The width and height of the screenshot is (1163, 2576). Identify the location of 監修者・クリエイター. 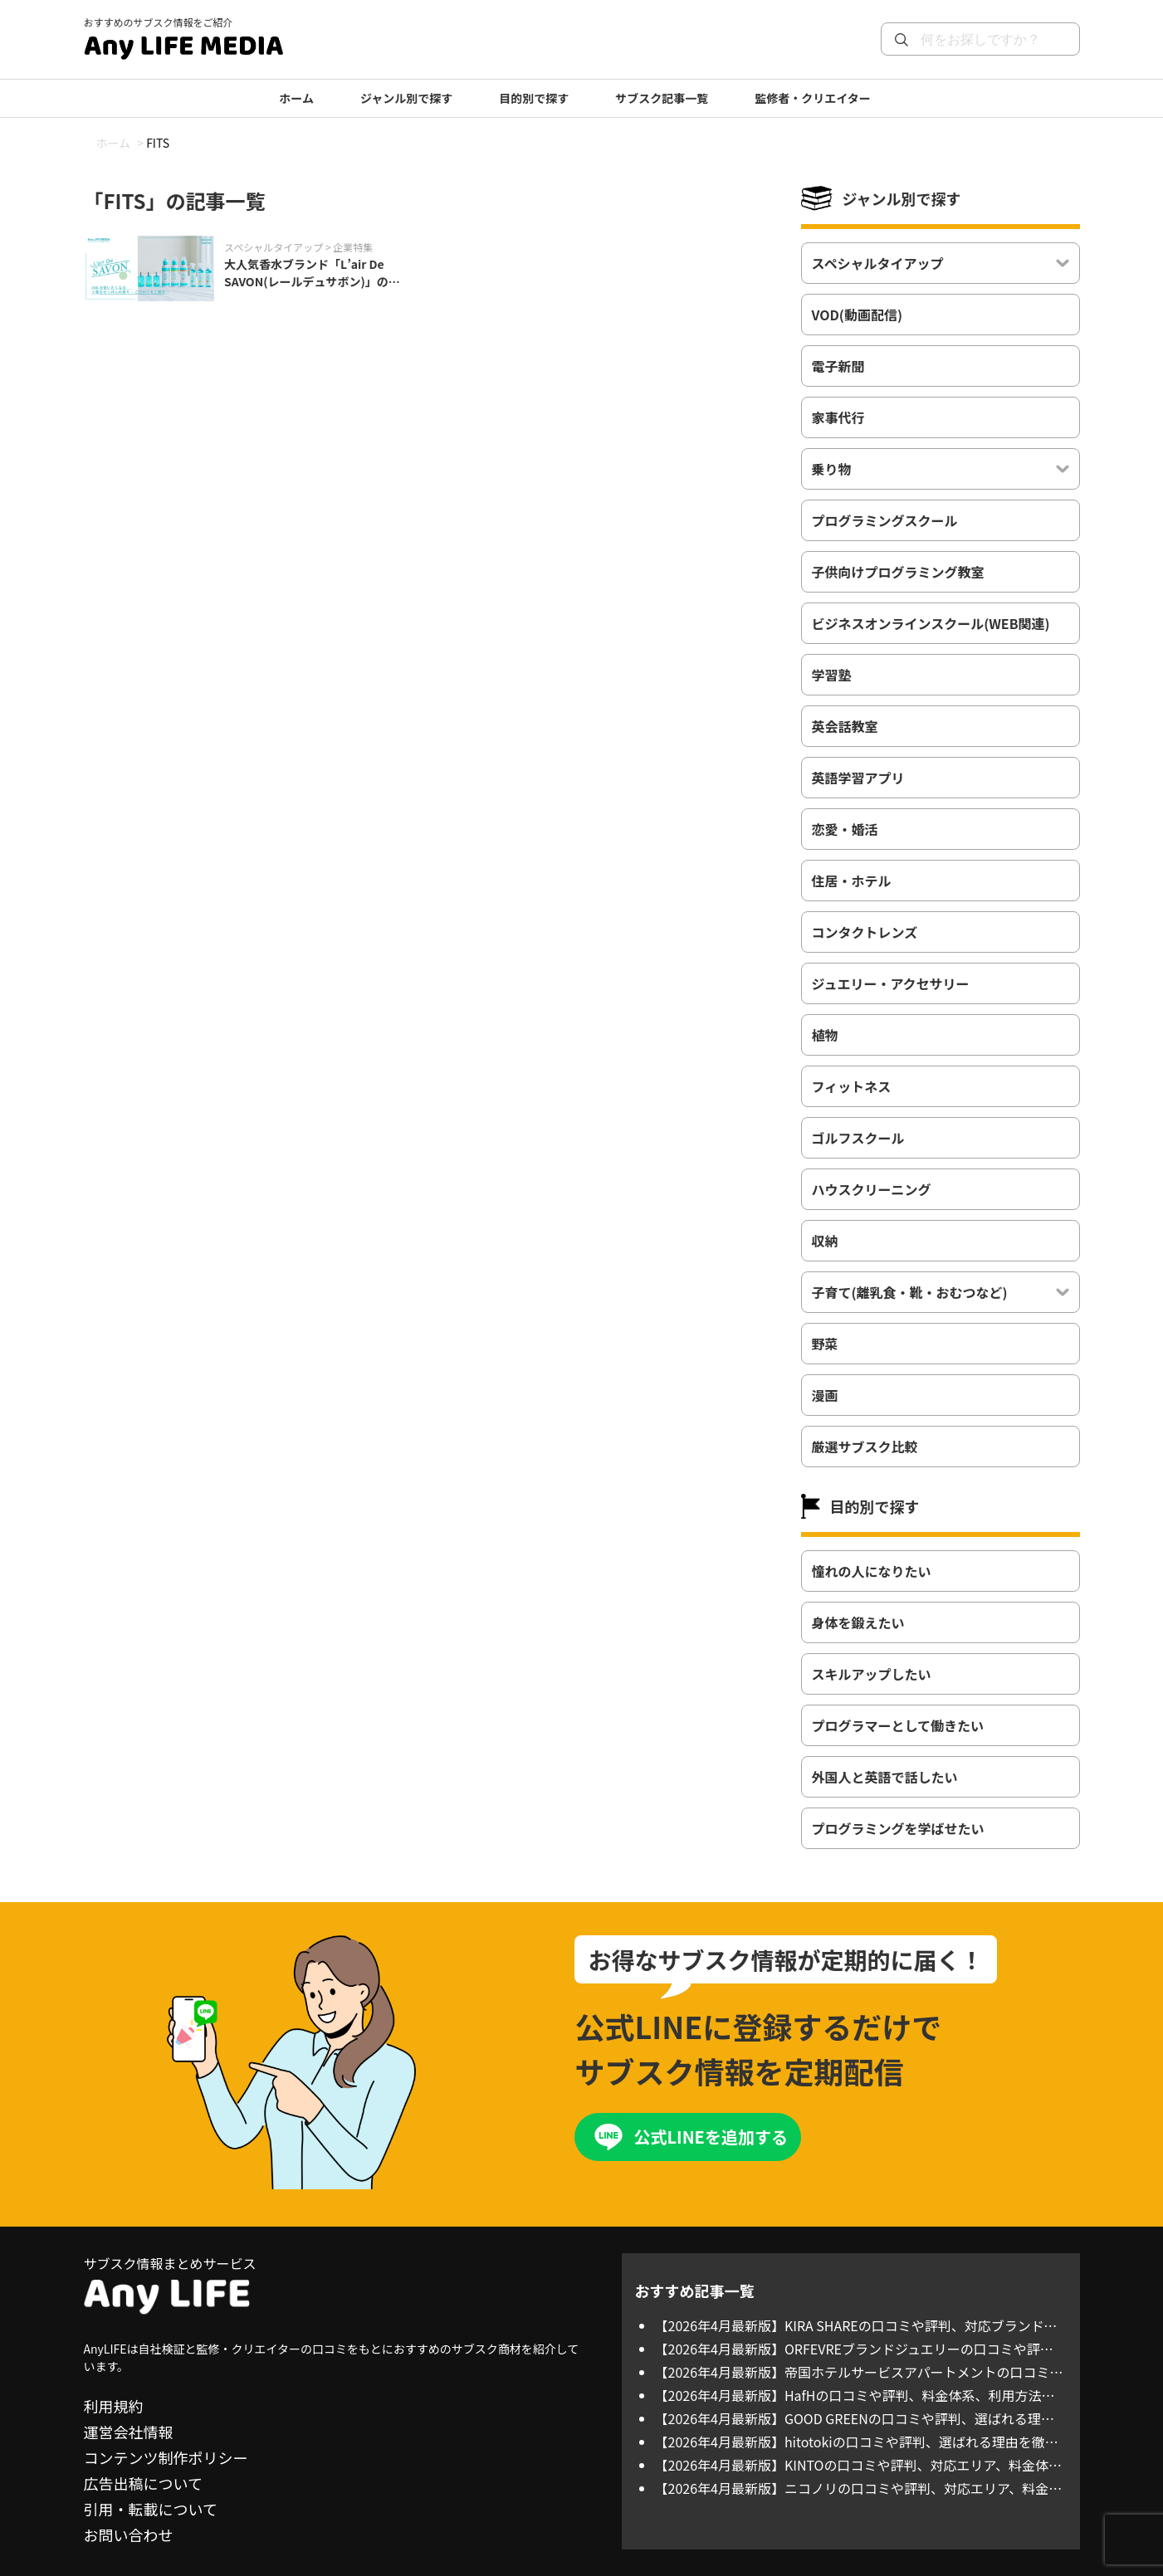
(812, 98).